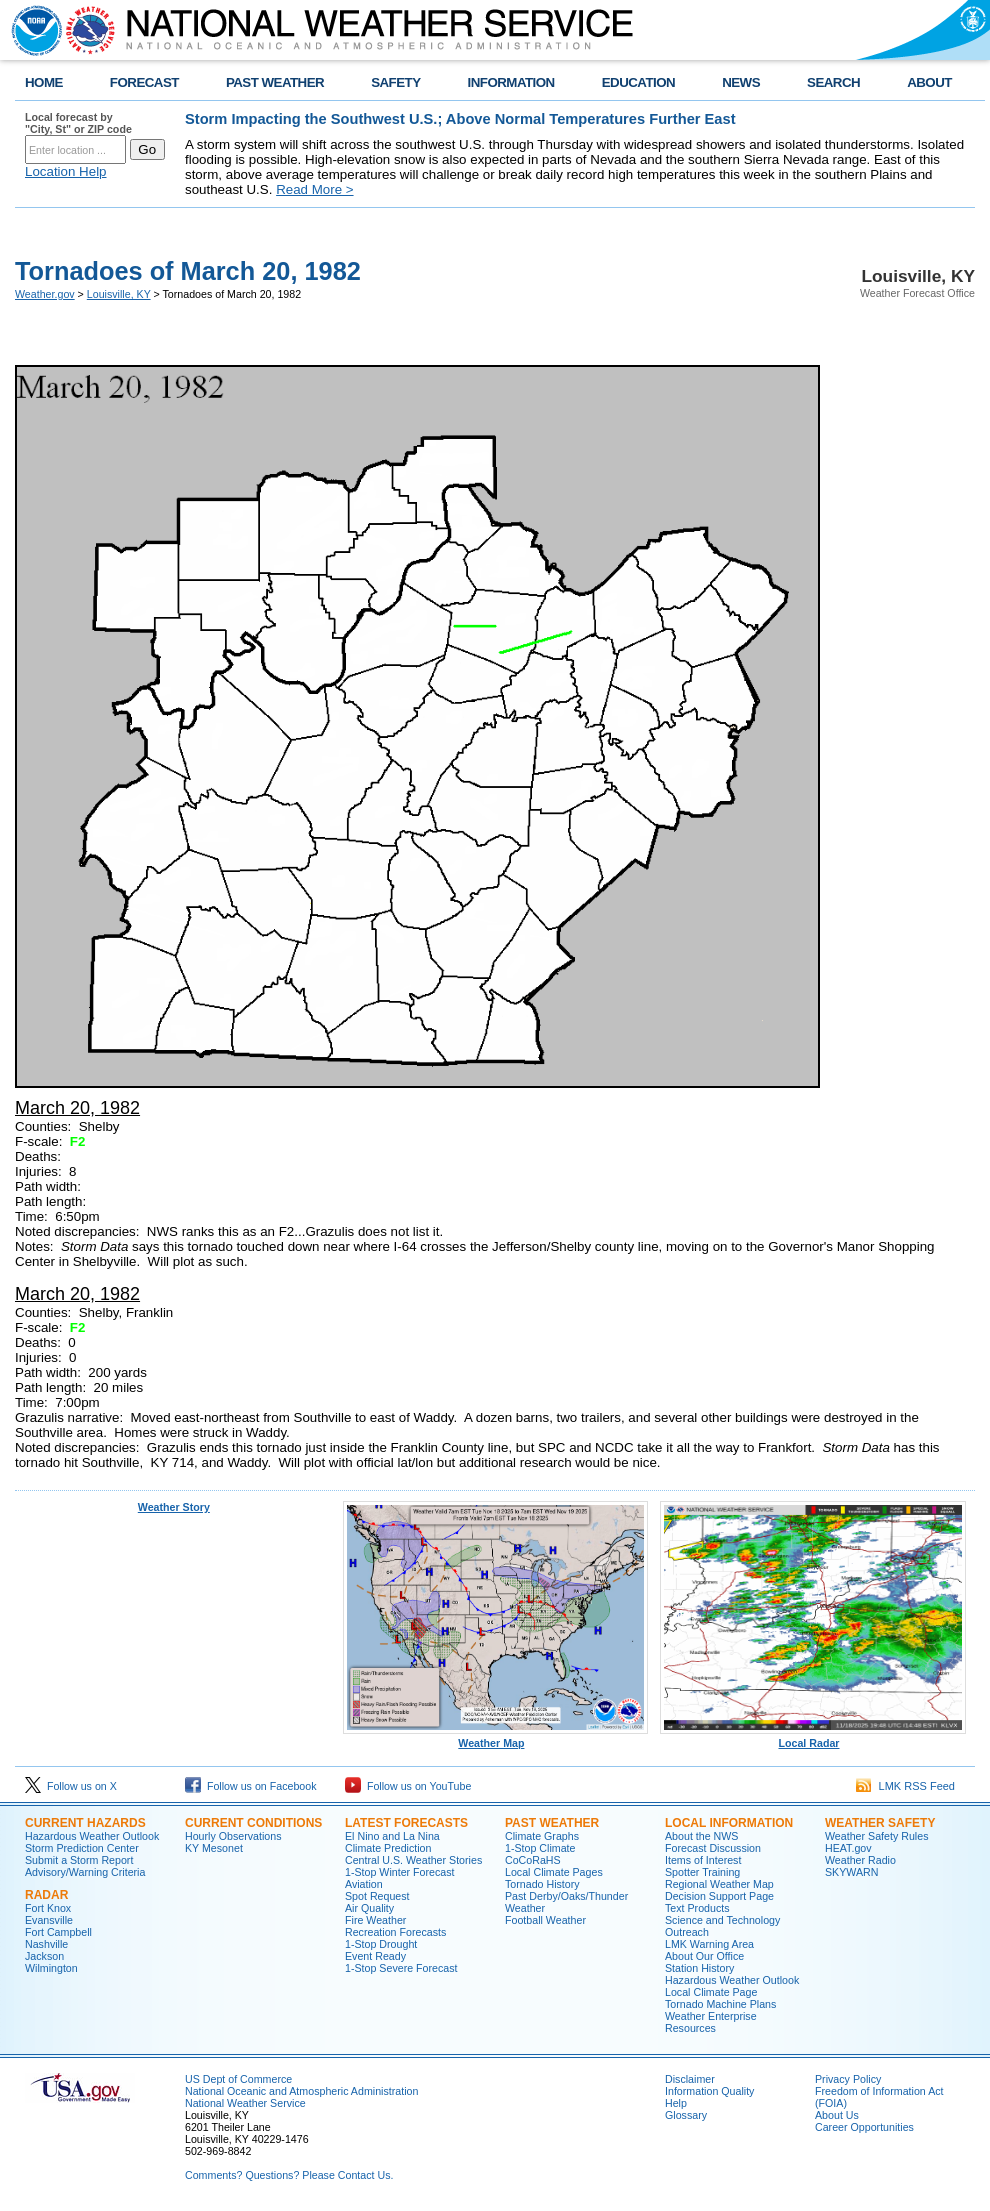 This screenshot has height=2211, width=990. I want to click on FORECAST, so click(144, 82).